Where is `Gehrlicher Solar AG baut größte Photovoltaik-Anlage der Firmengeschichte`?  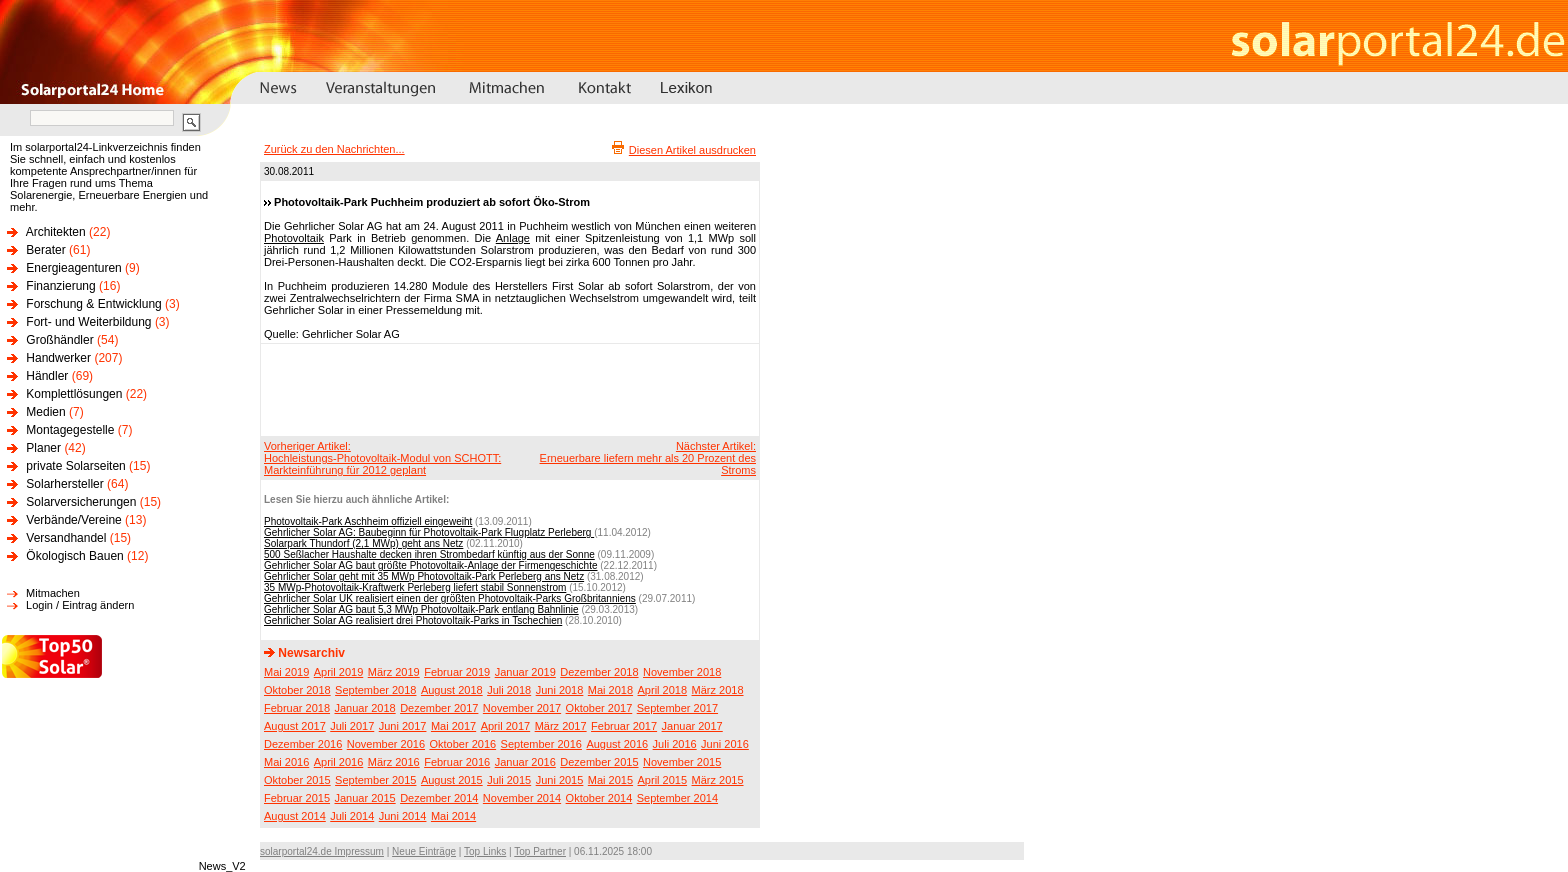
Gehrlicher Solar AG baut größte Photovoltaik-Anlage der Firmengeschichte is located at coordinates (431, 565).